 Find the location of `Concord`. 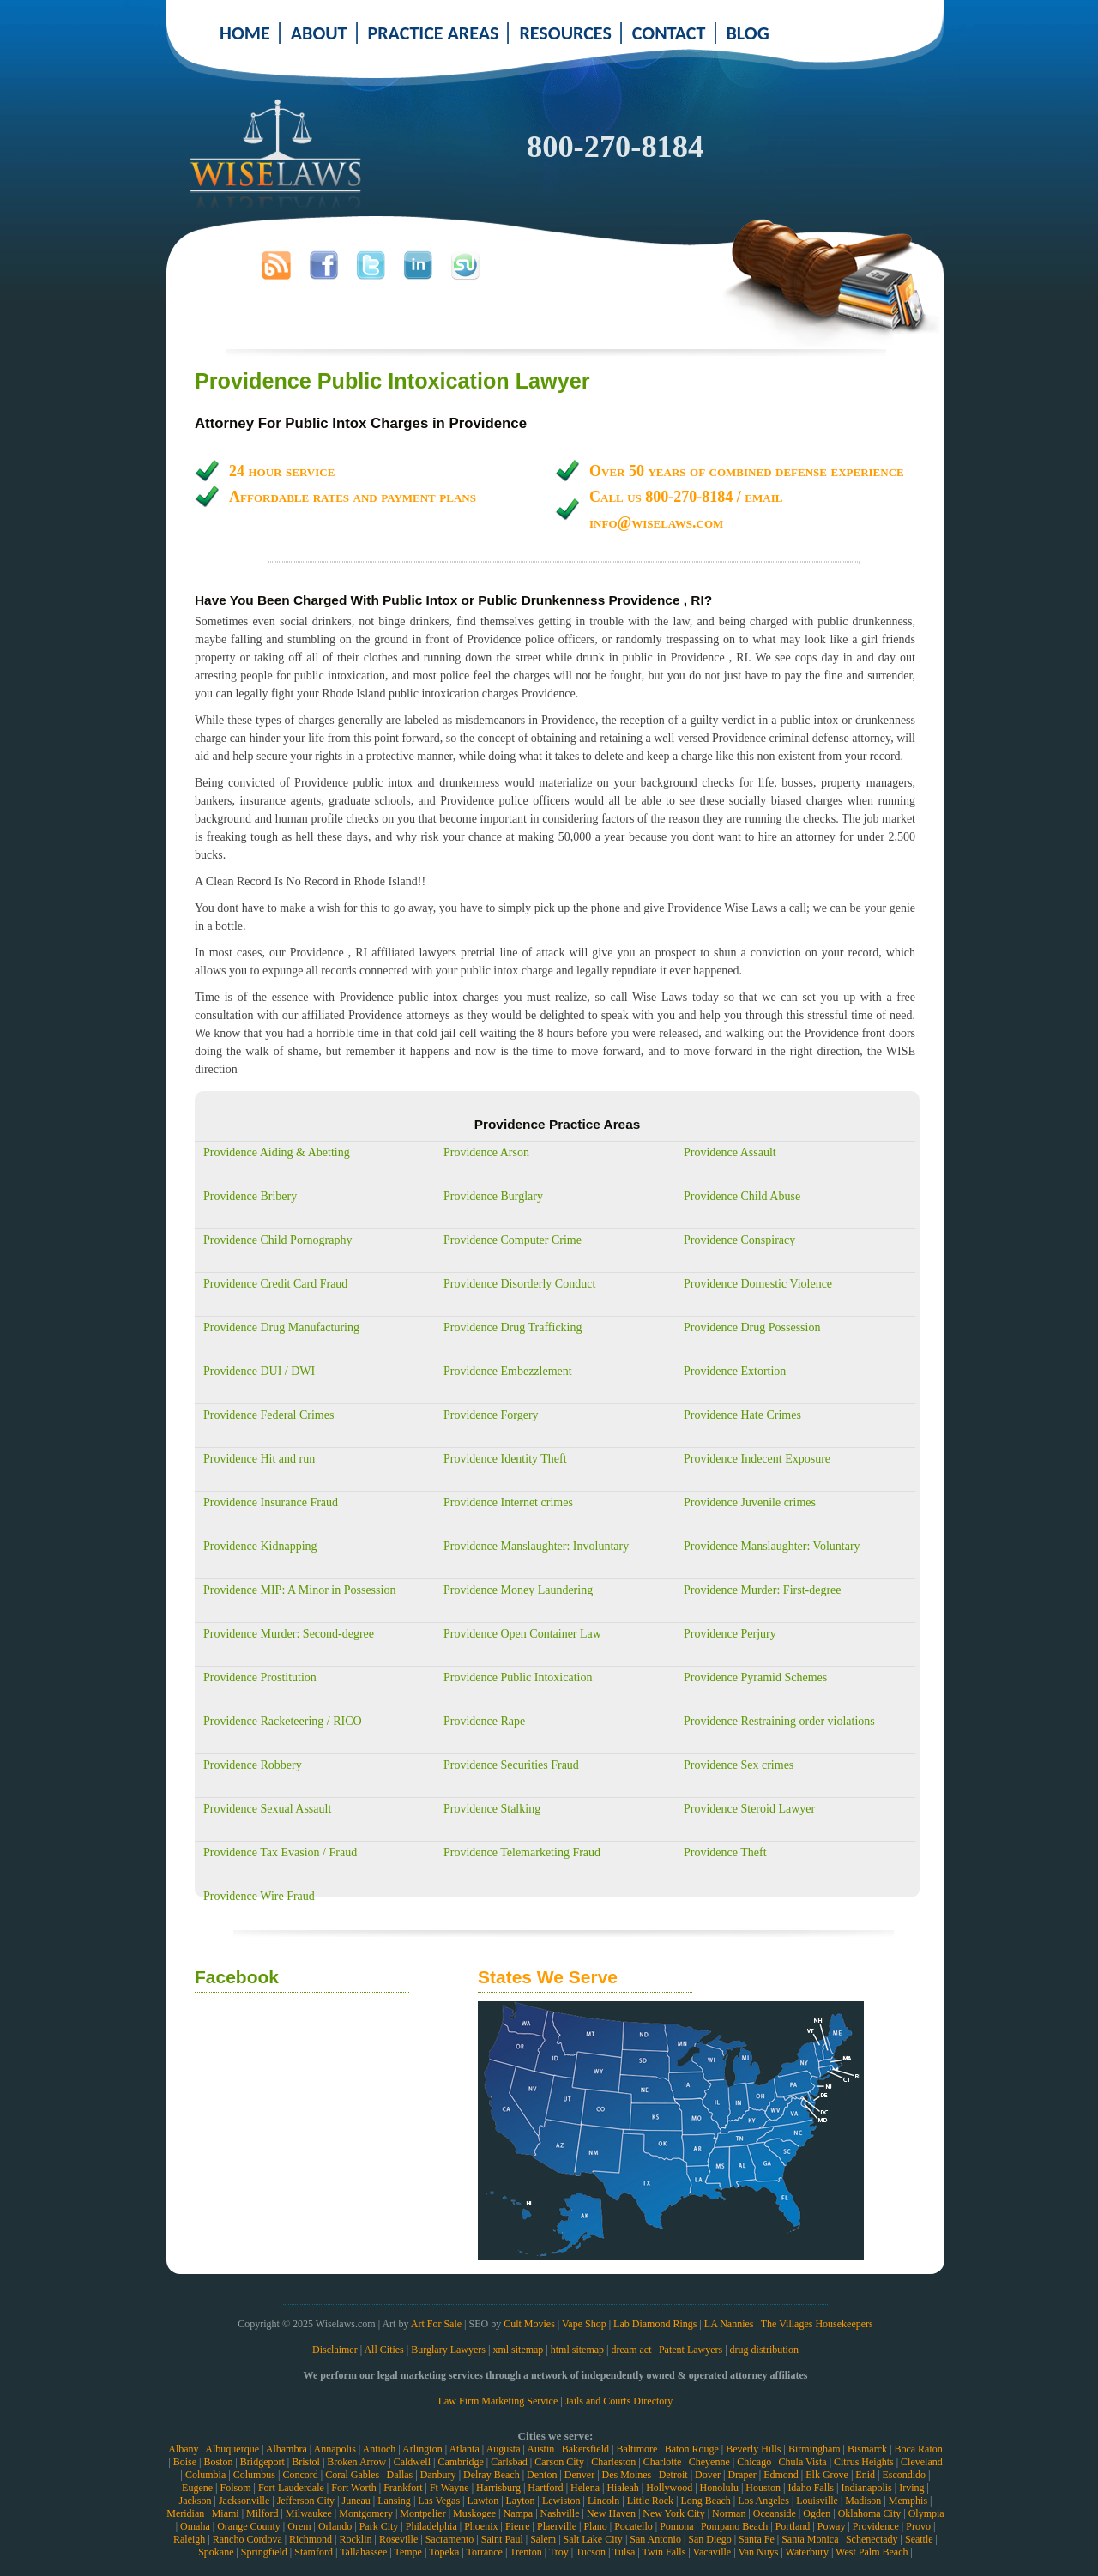

Concord is located at coordinates (299, 2475).